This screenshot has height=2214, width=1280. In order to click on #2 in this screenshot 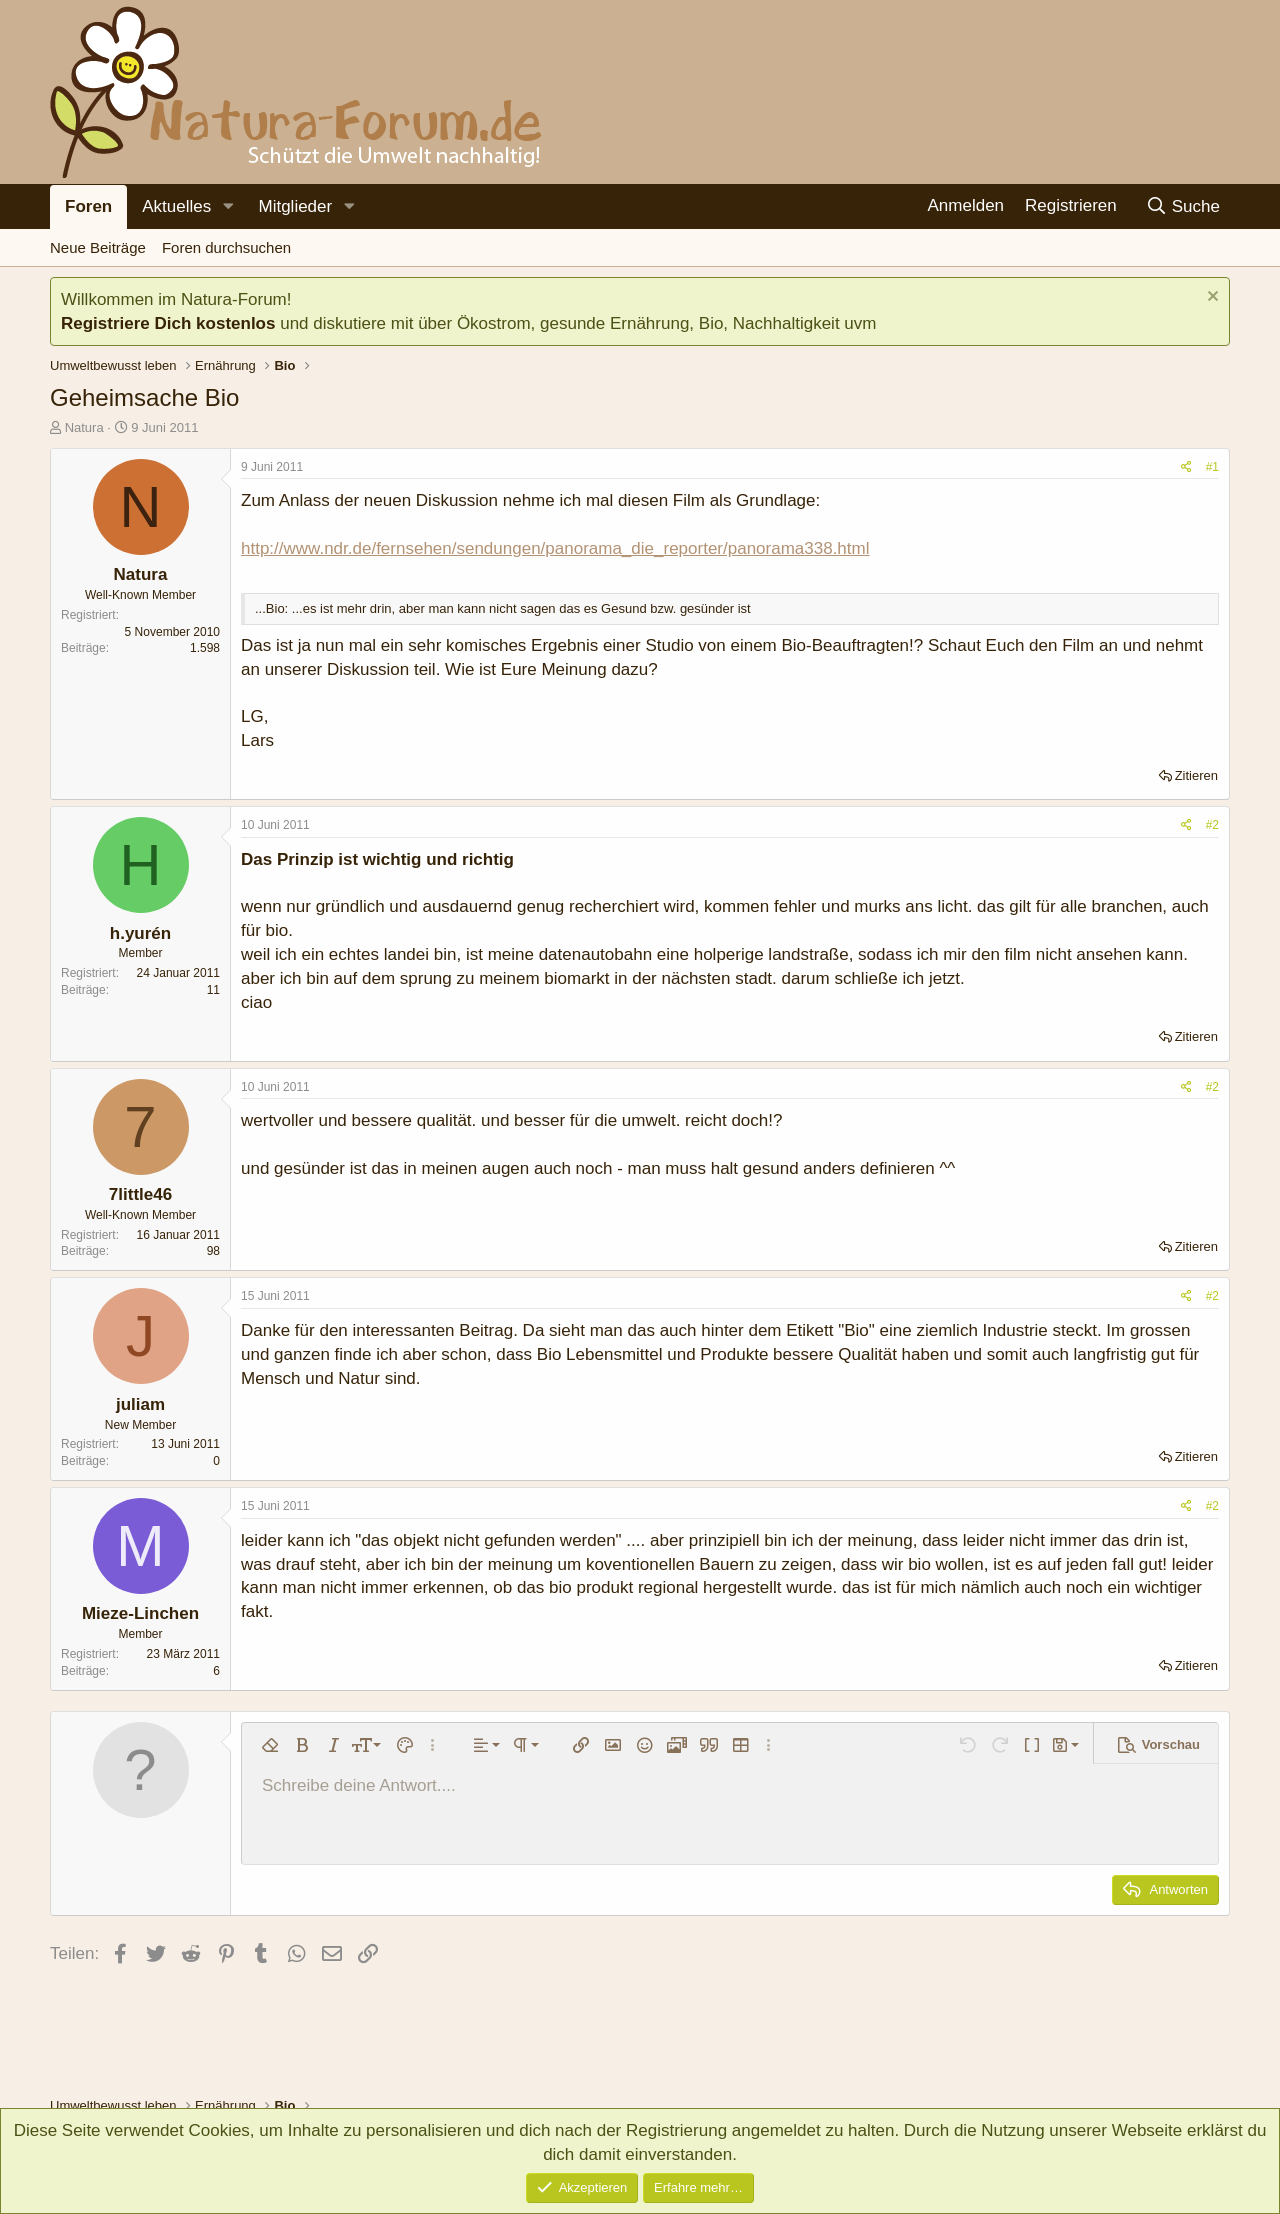, I will do `click(1212, 825)`.